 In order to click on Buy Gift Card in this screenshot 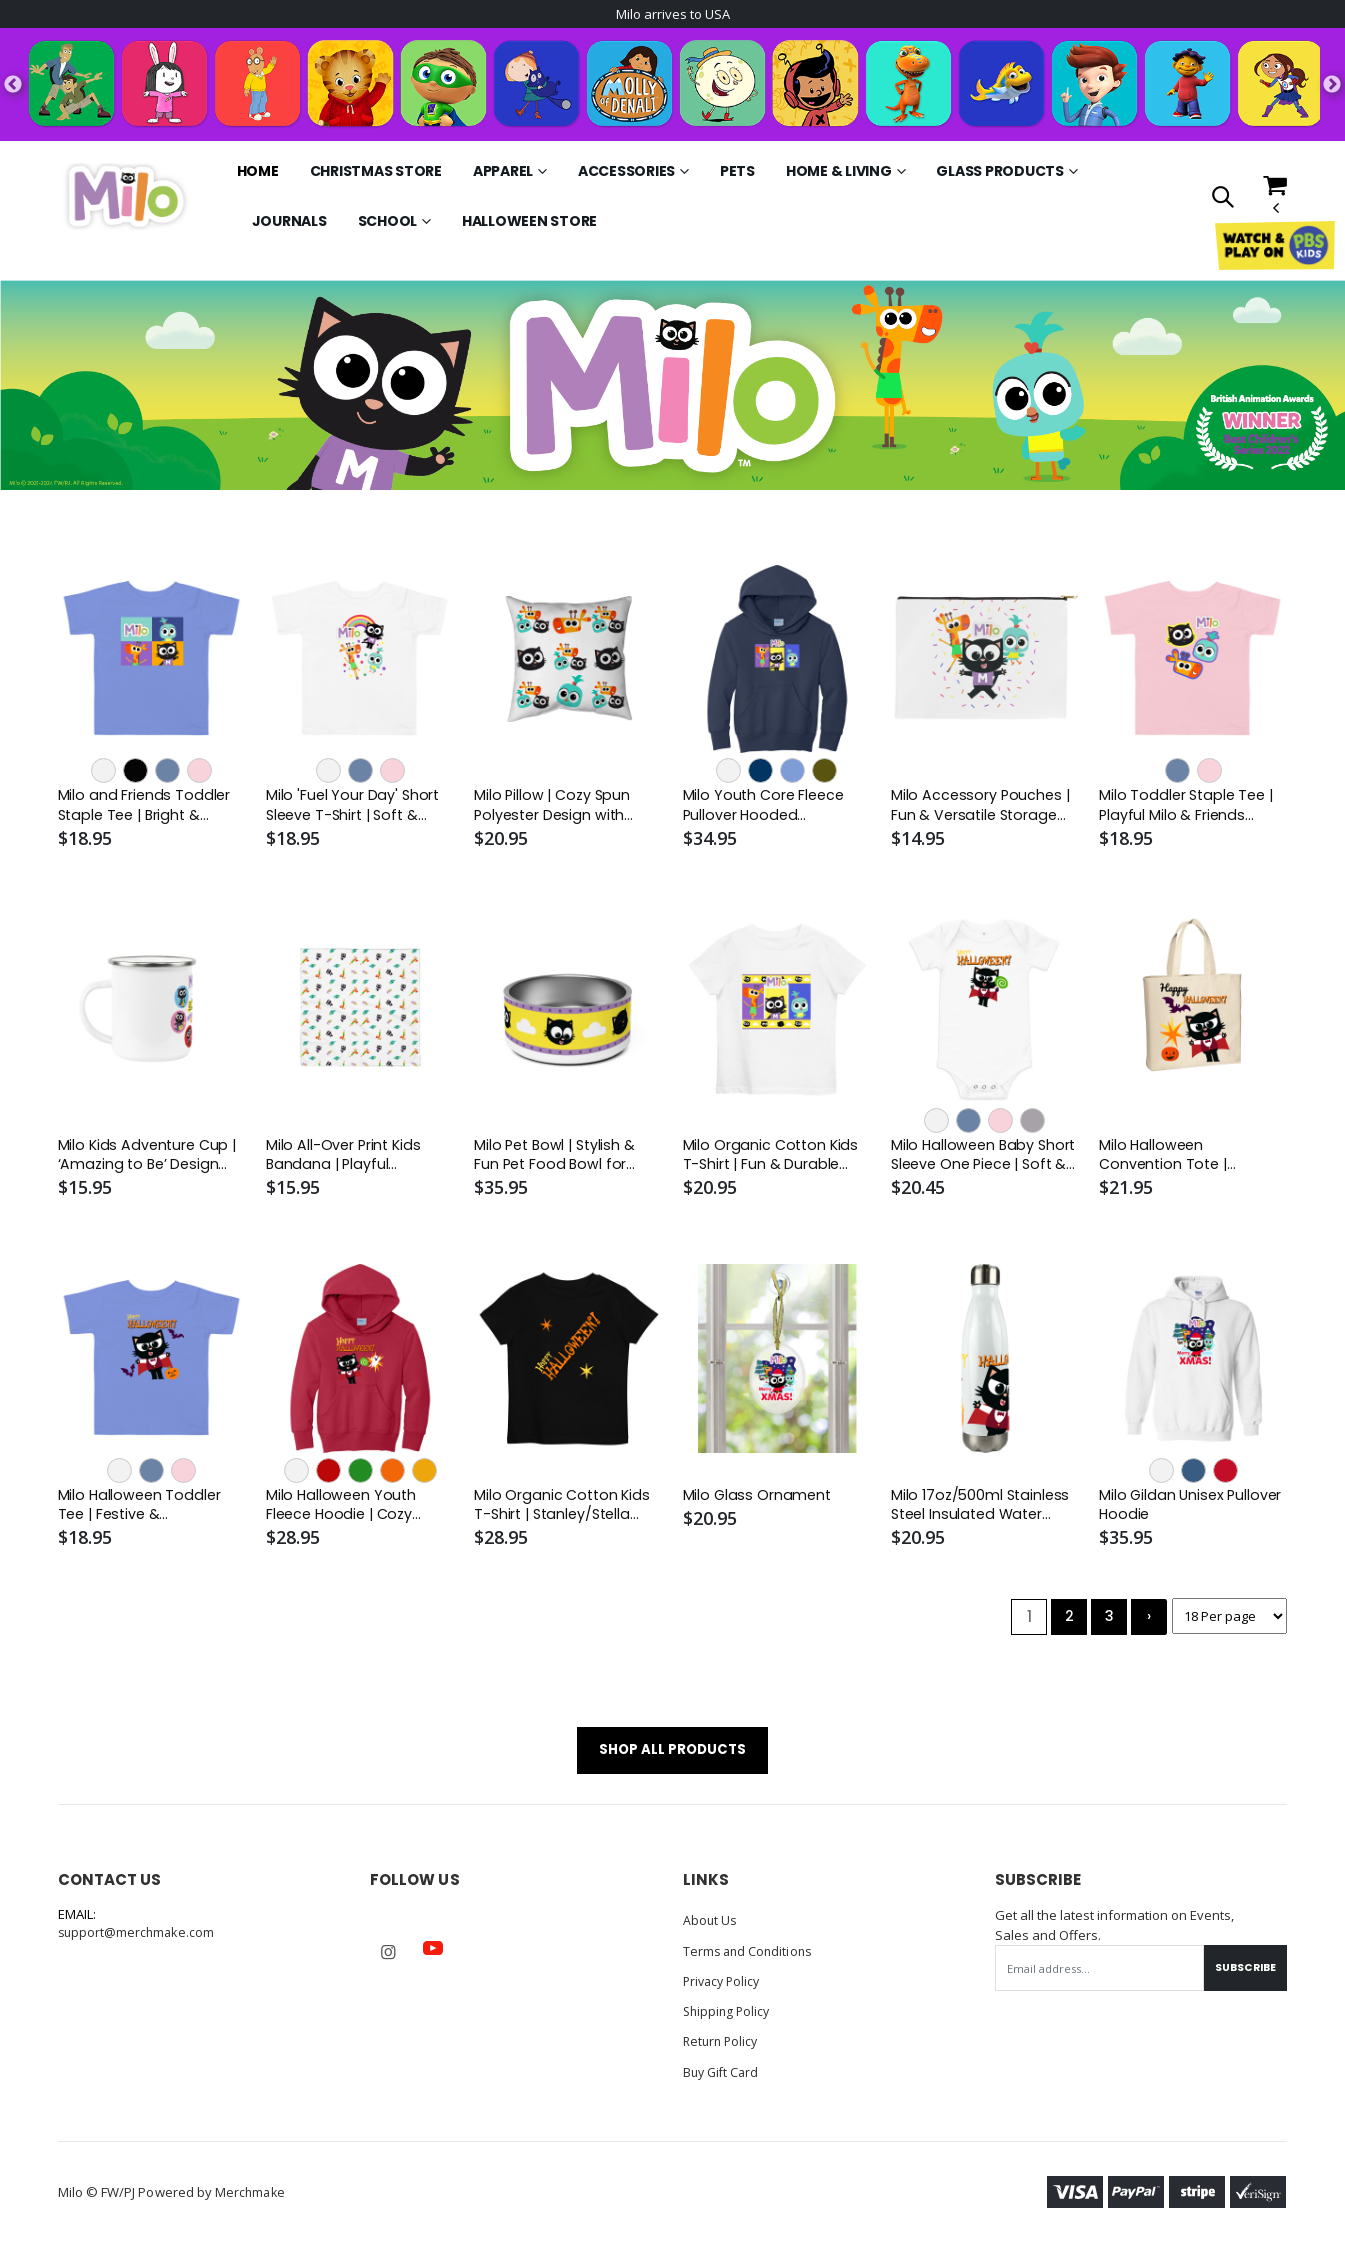, I will do `click(723, 2081)`.